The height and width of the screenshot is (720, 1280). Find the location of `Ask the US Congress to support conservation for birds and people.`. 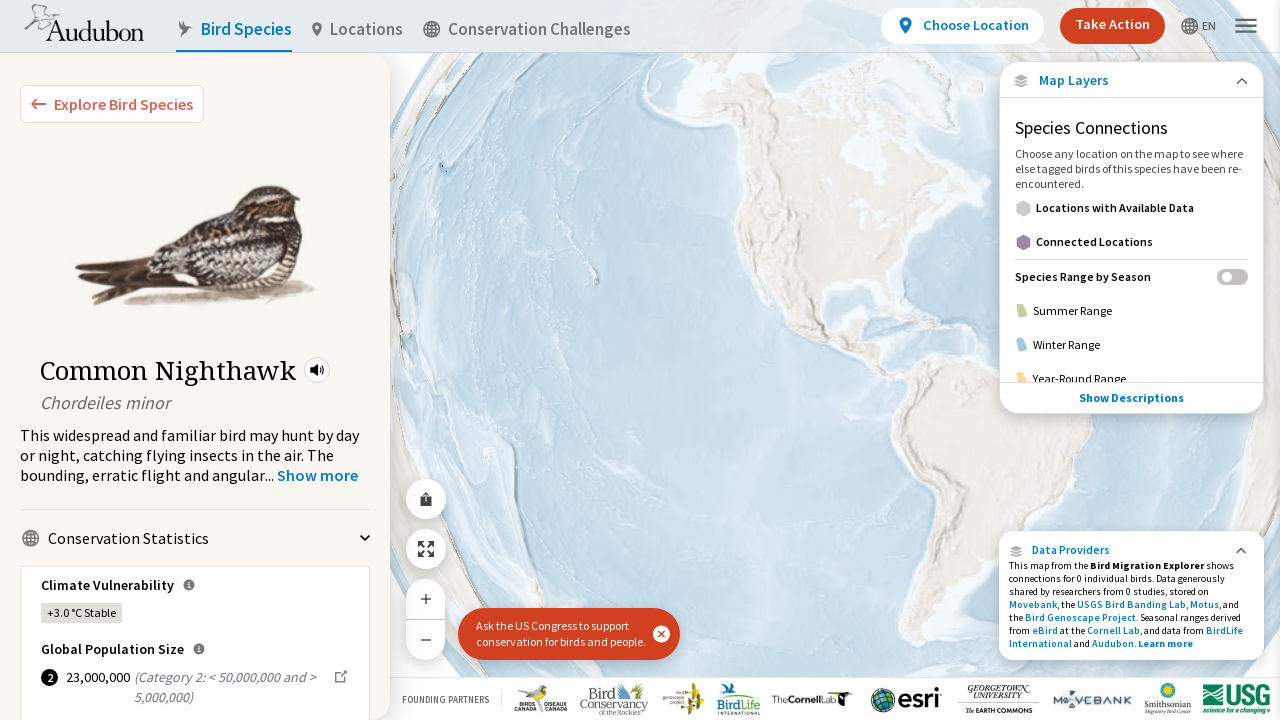

Ask the US Congress to support conservation for birds and people. is located at coordinates (561, 633).